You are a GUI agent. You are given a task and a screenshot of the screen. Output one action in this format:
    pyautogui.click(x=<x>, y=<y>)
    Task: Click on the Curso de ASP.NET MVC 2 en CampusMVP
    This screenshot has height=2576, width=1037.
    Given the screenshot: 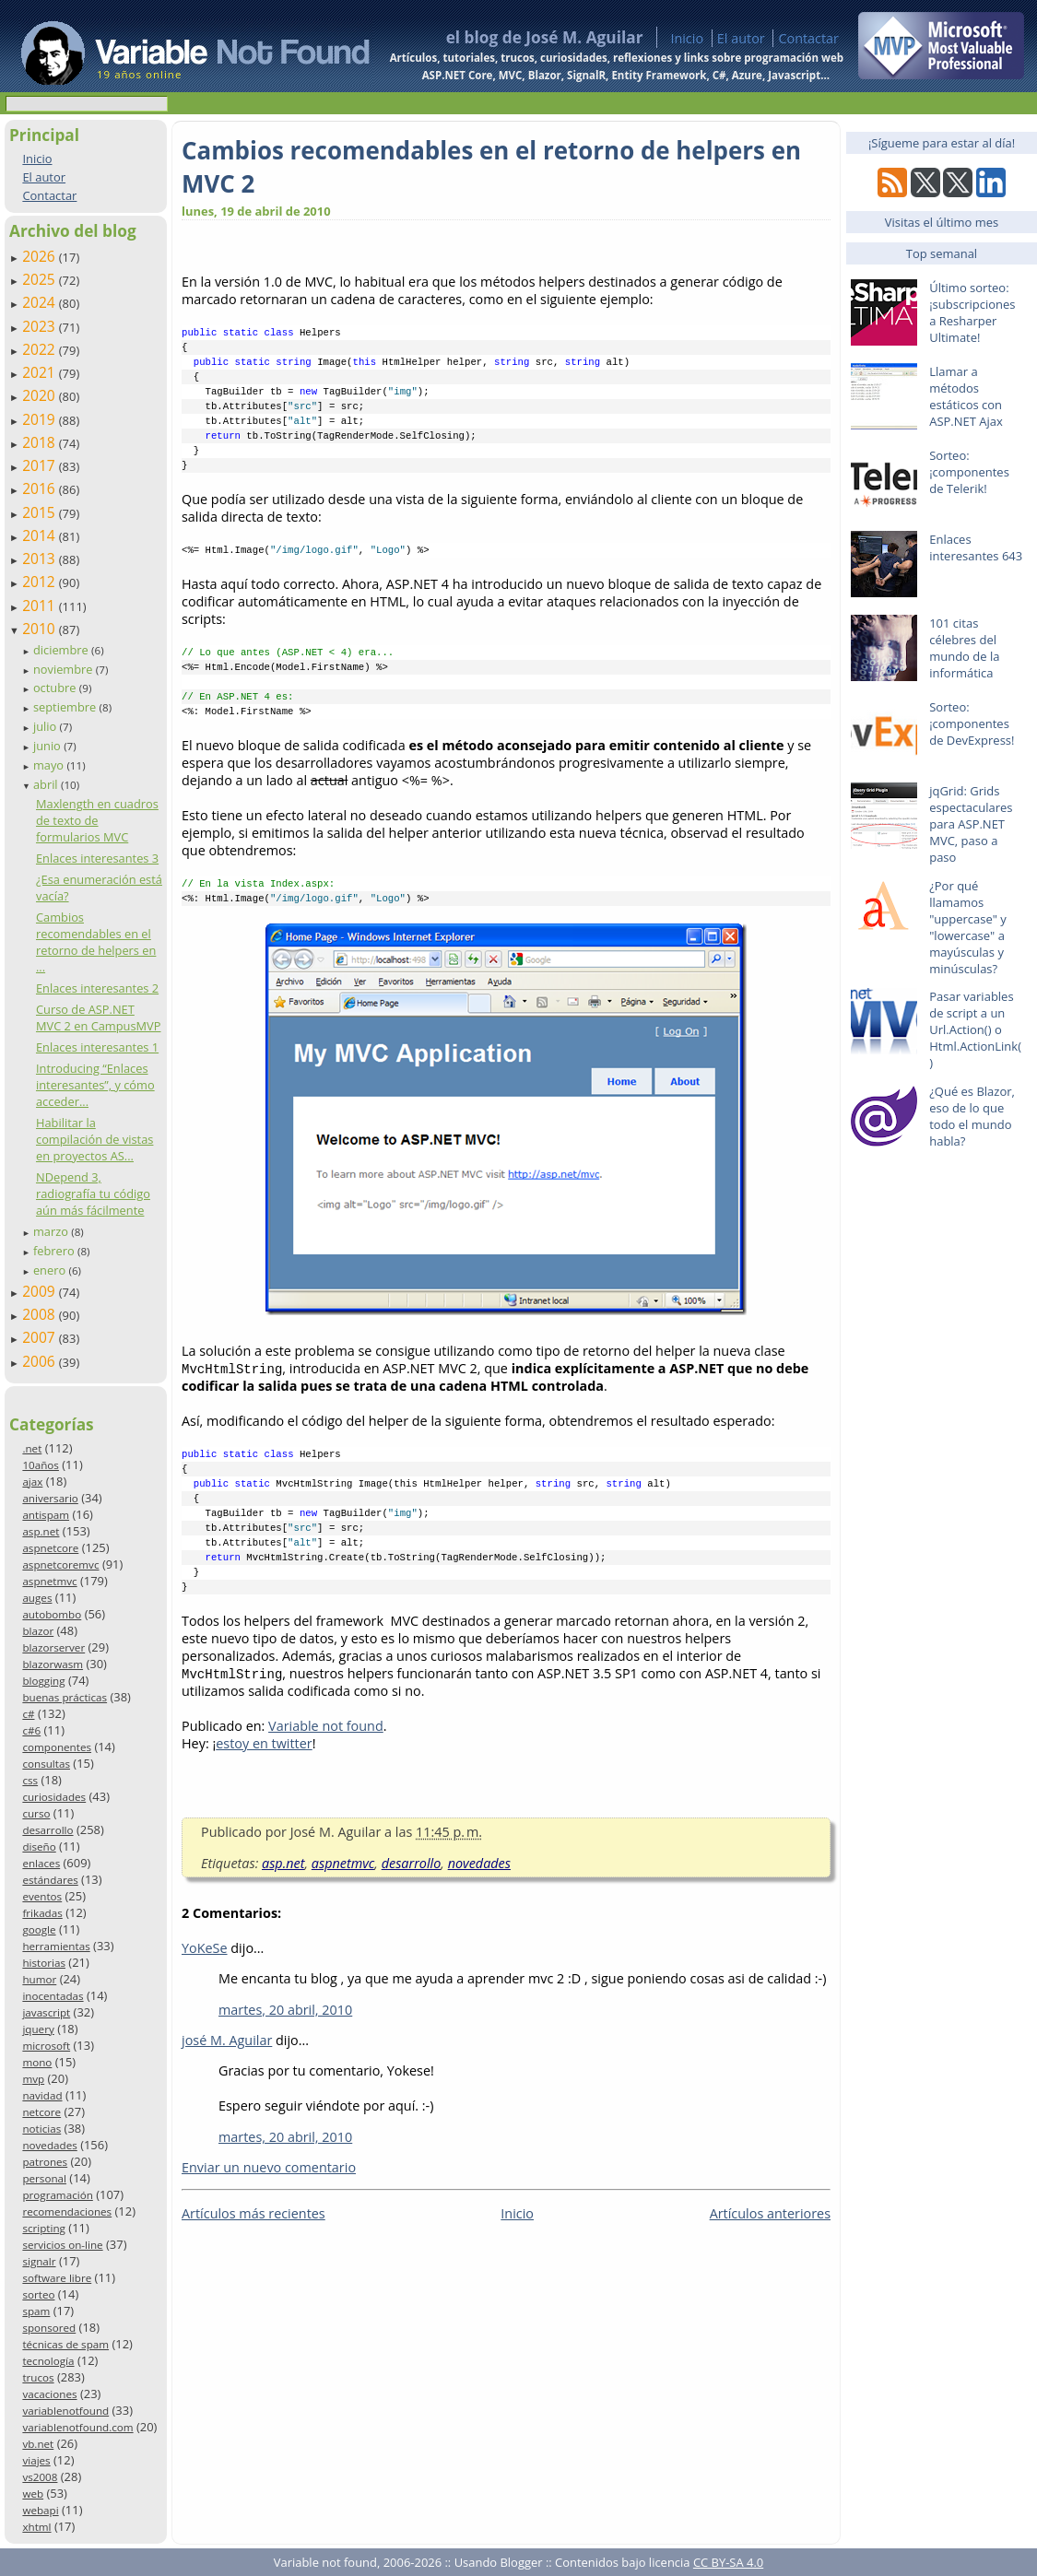 What is the action you would take?
    pyautogui.click(x=98, y=1017)
    